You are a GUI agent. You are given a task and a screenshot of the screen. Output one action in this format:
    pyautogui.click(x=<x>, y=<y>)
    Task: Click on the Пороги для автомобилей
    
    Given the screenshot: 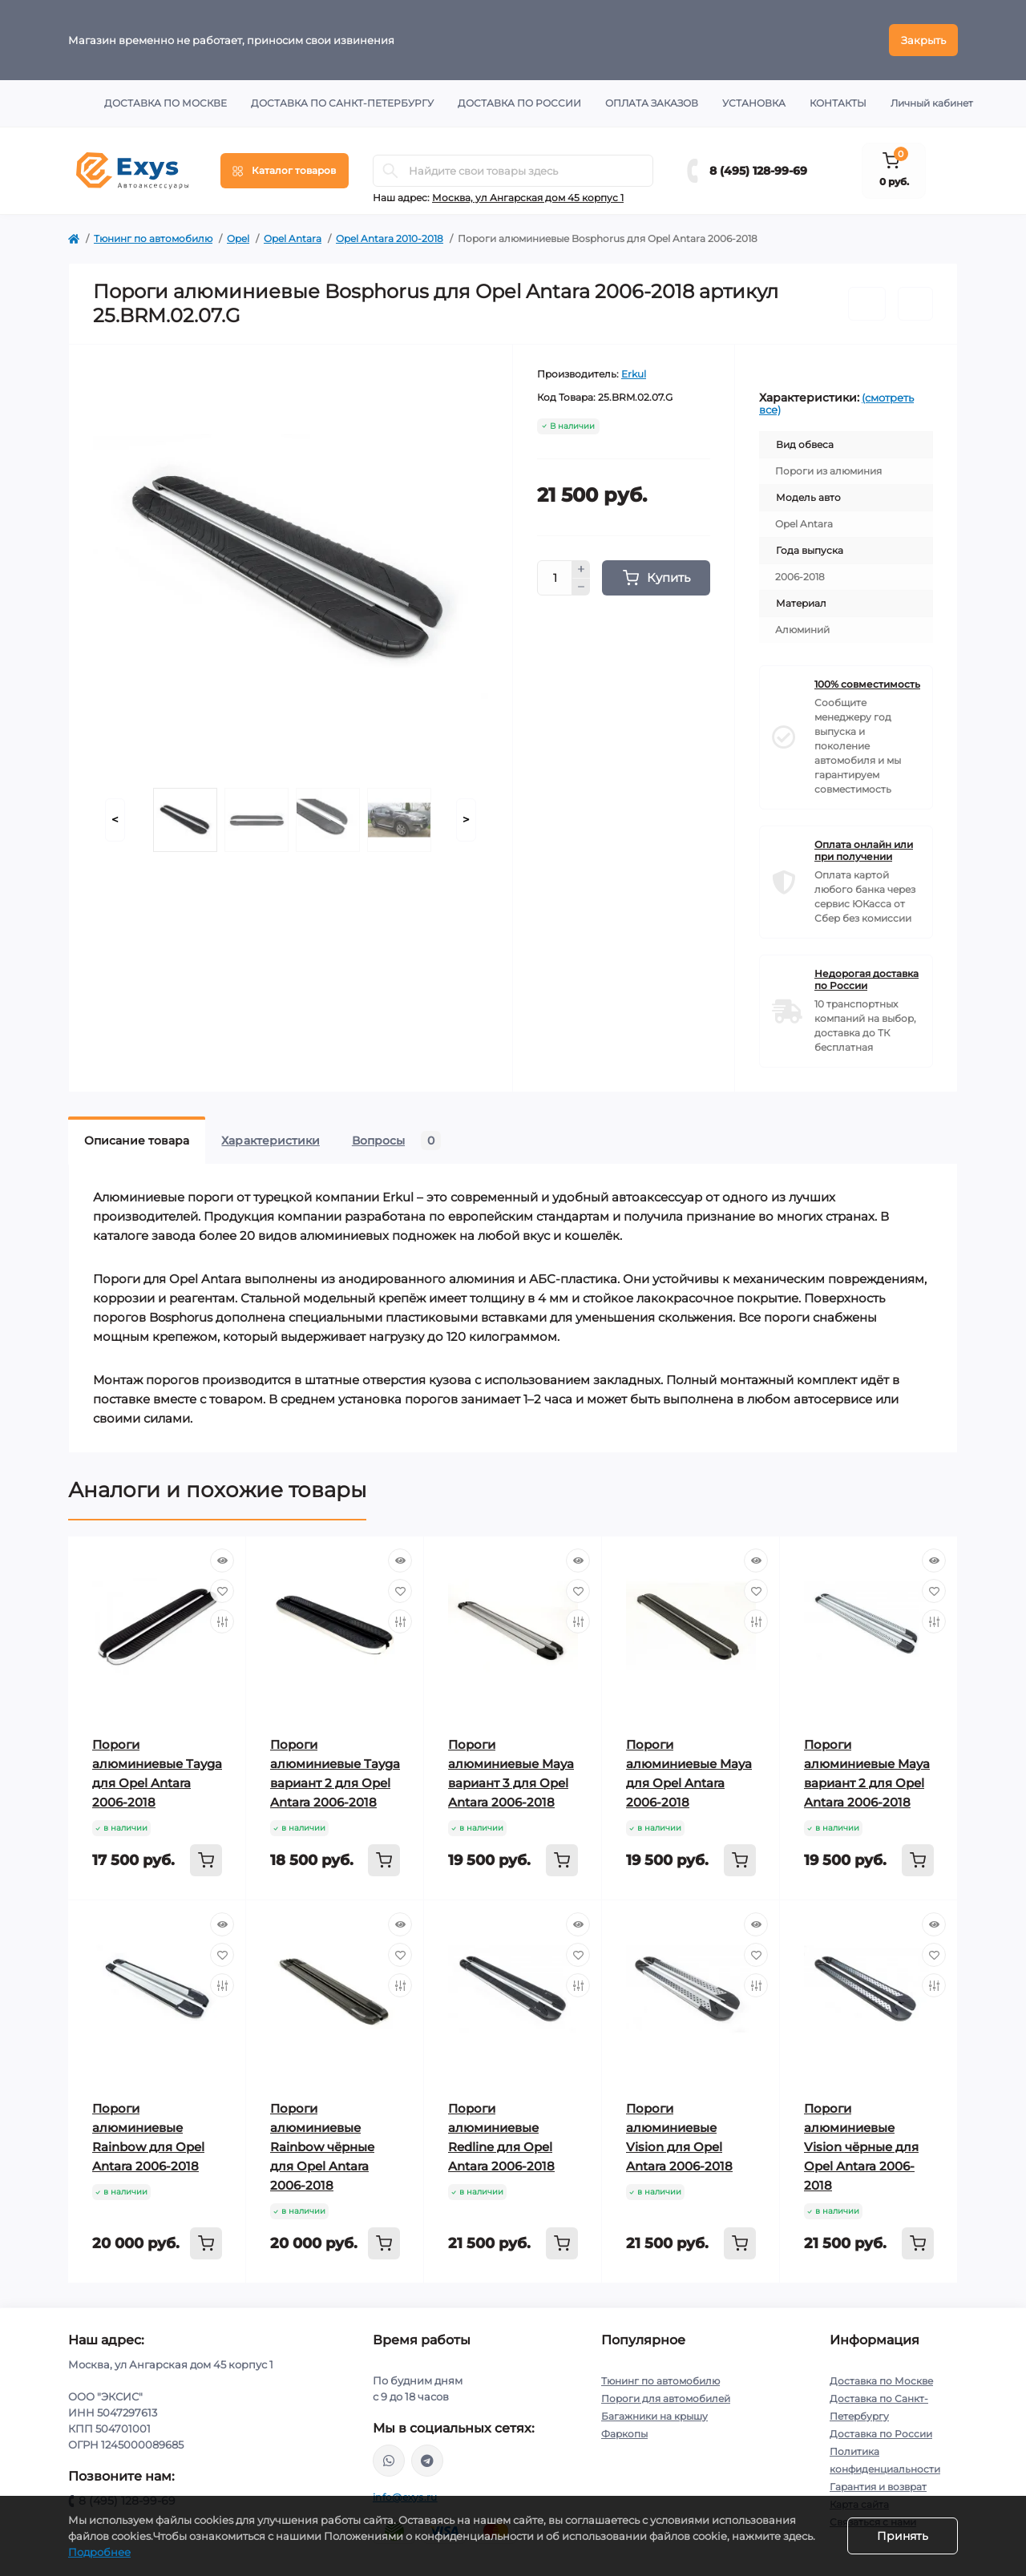 What is the action you would take?
    pyautogui.click(x=665, y=2398)
    